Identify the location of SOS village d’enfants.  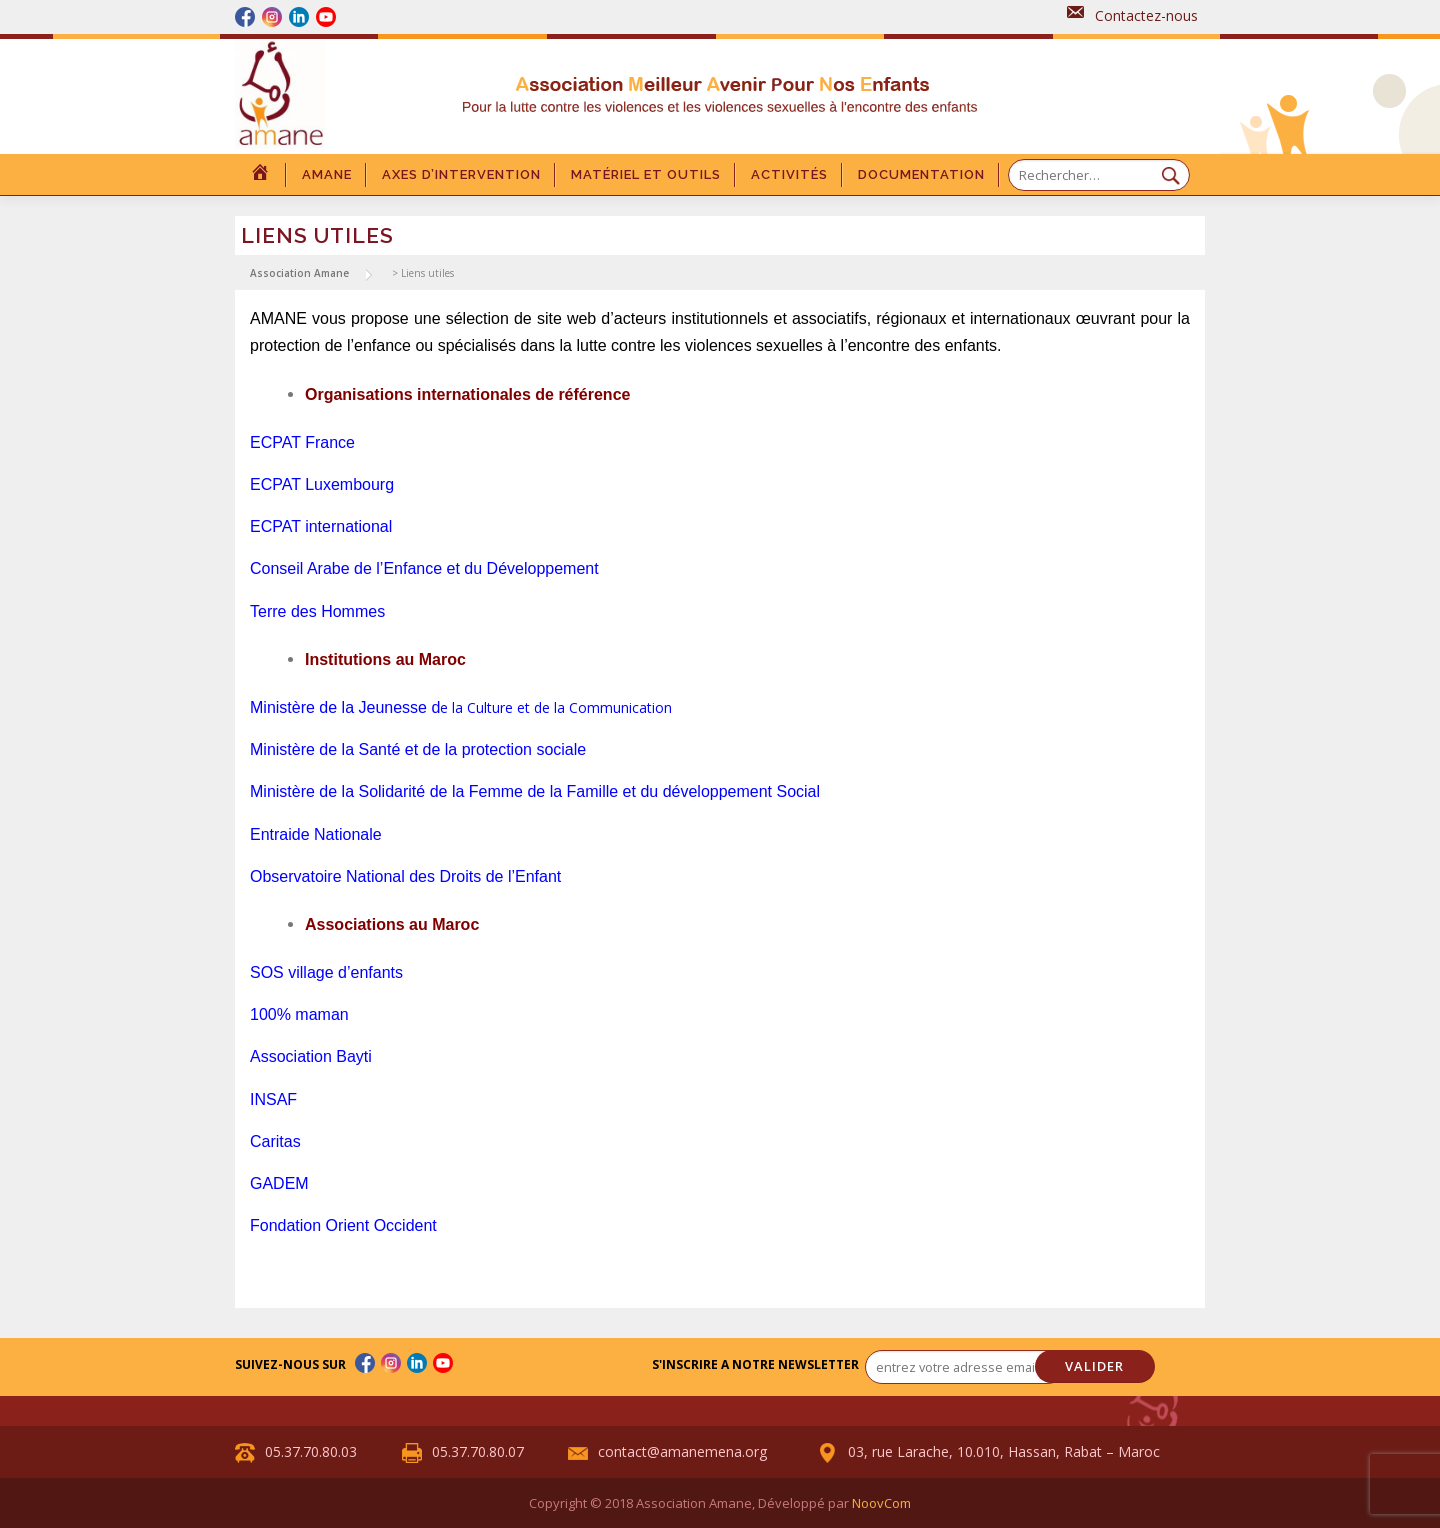
(326, 972).